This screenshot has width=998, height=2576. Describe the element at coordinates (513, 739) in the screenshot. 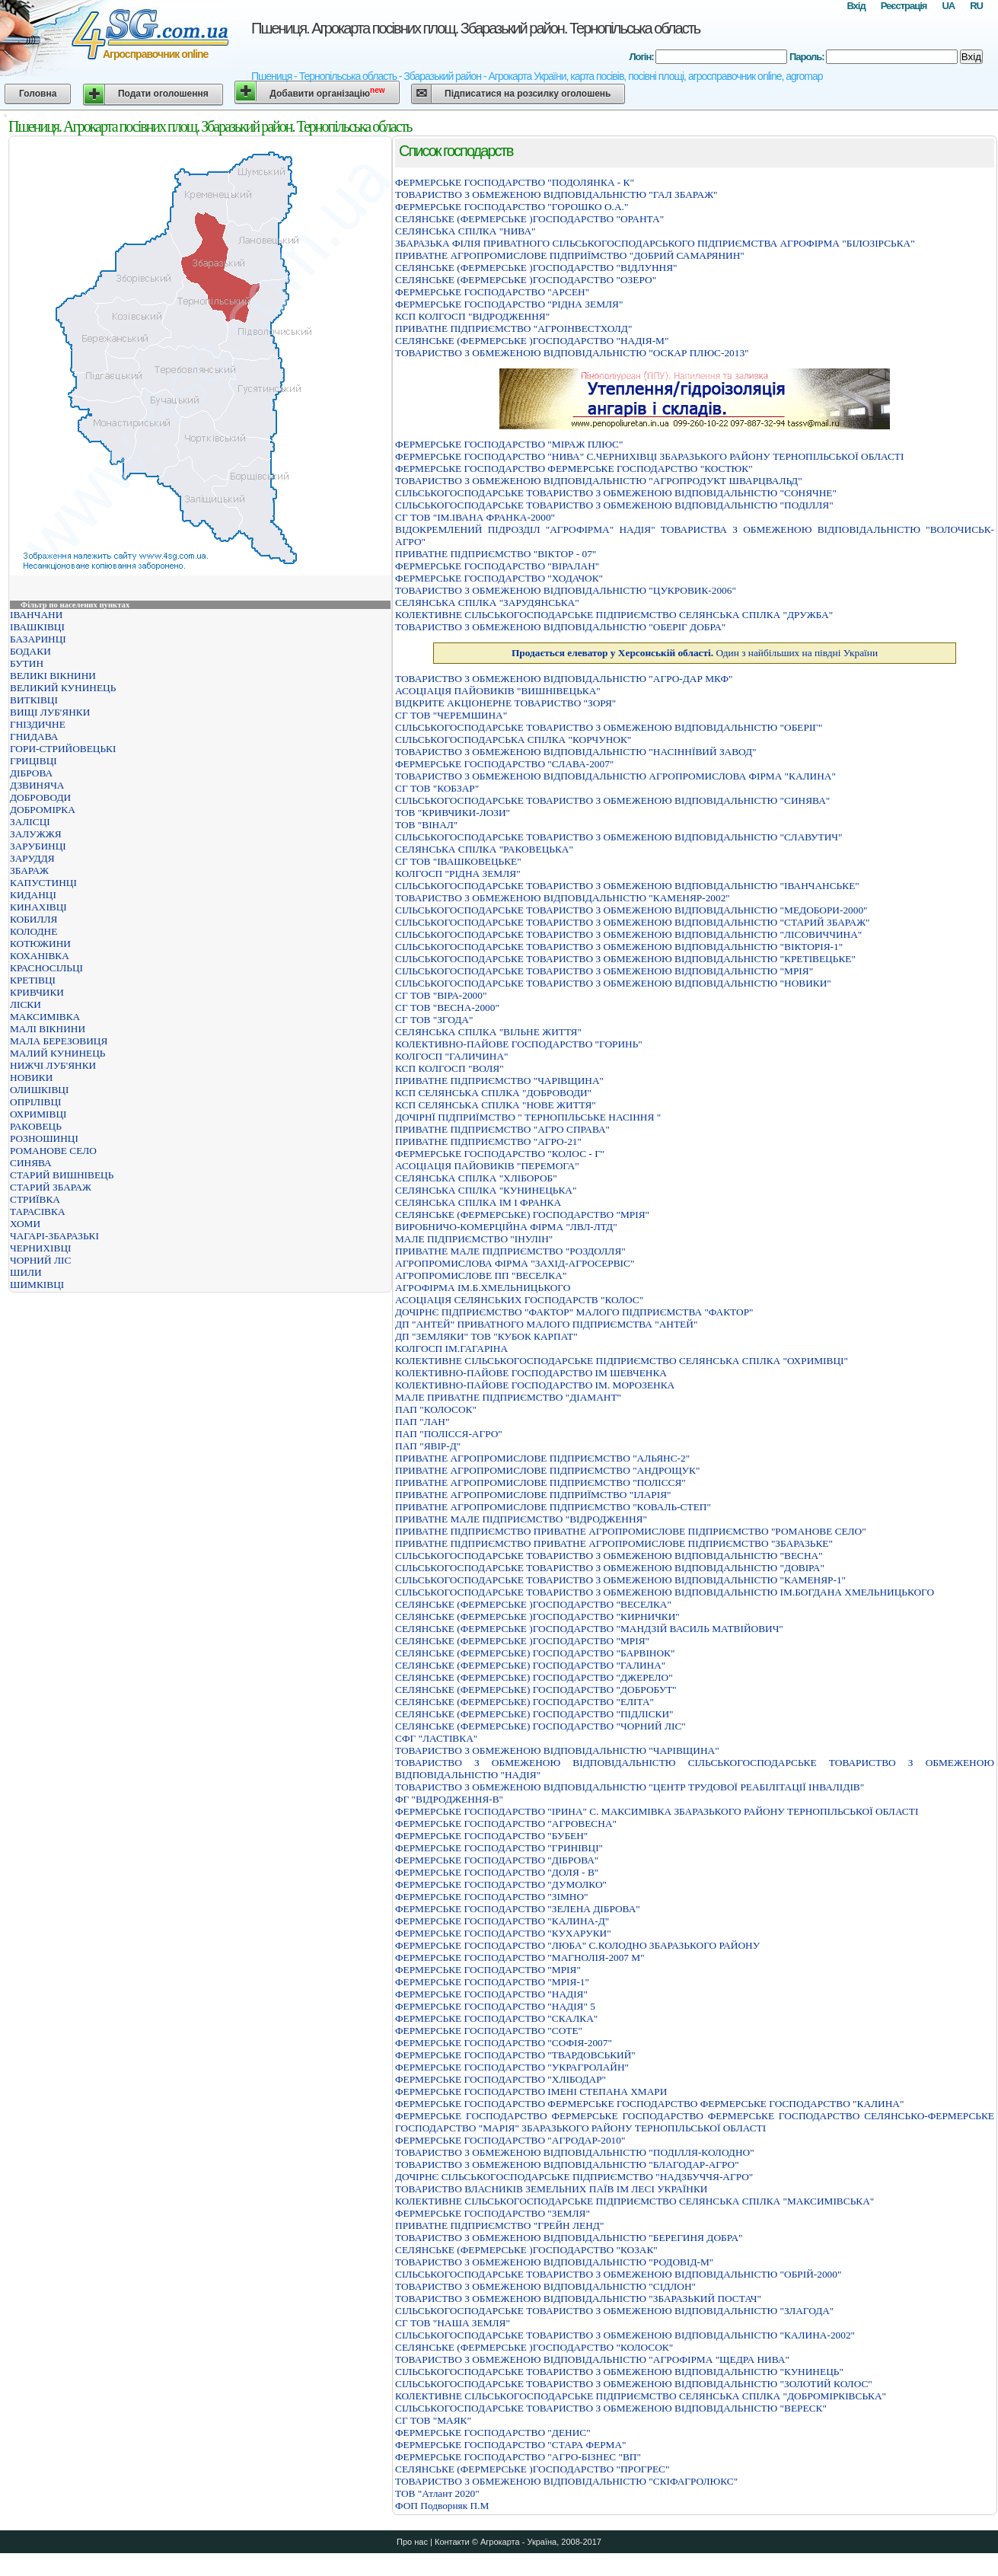

I see `СIЛЬСЬКОГОСПОДАРСЬКА СПIЛКА "КОРЧУНОК"` at that location.